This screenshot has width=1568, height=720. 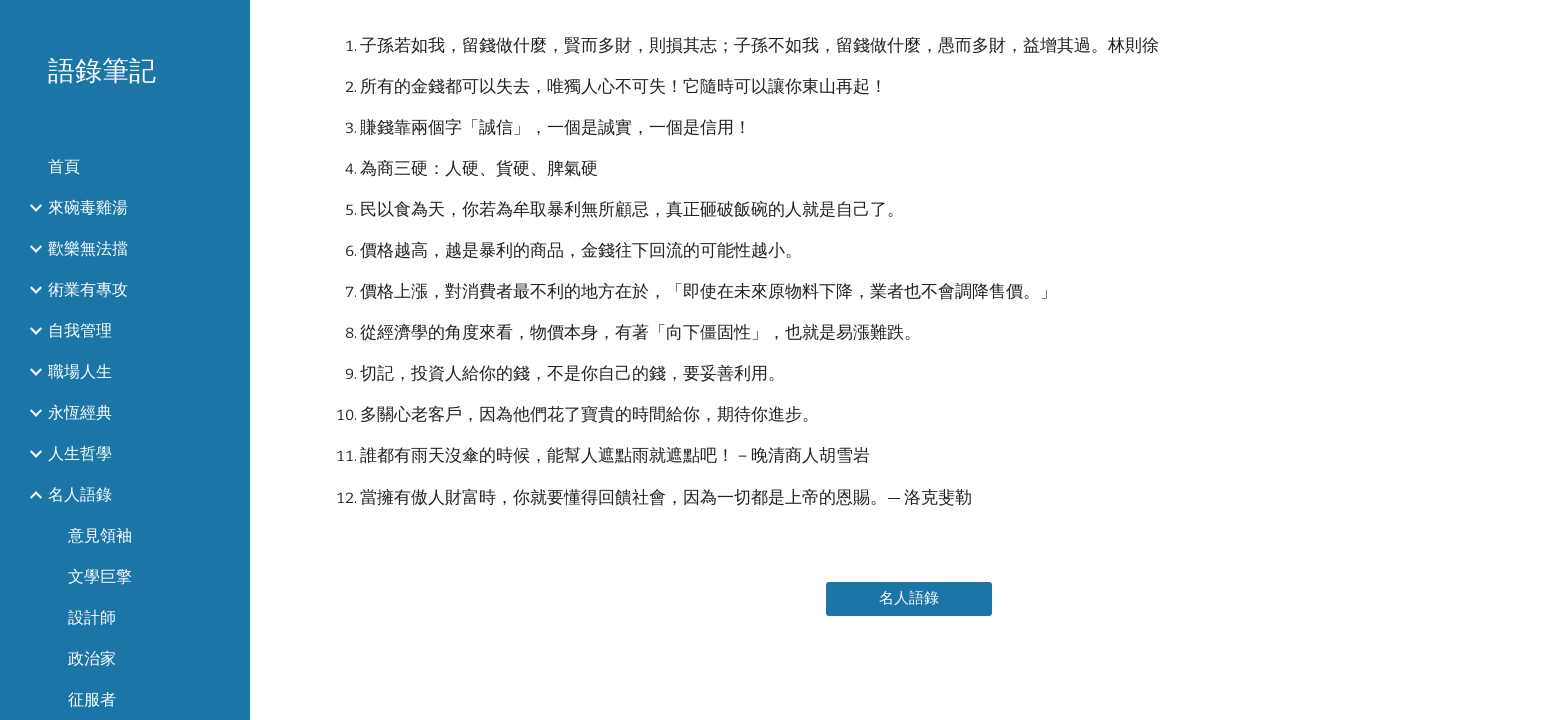 What do you see at coordinates (1544, 28) in the screenshot?
I see `[button]` at bounding box center [1544, 28].